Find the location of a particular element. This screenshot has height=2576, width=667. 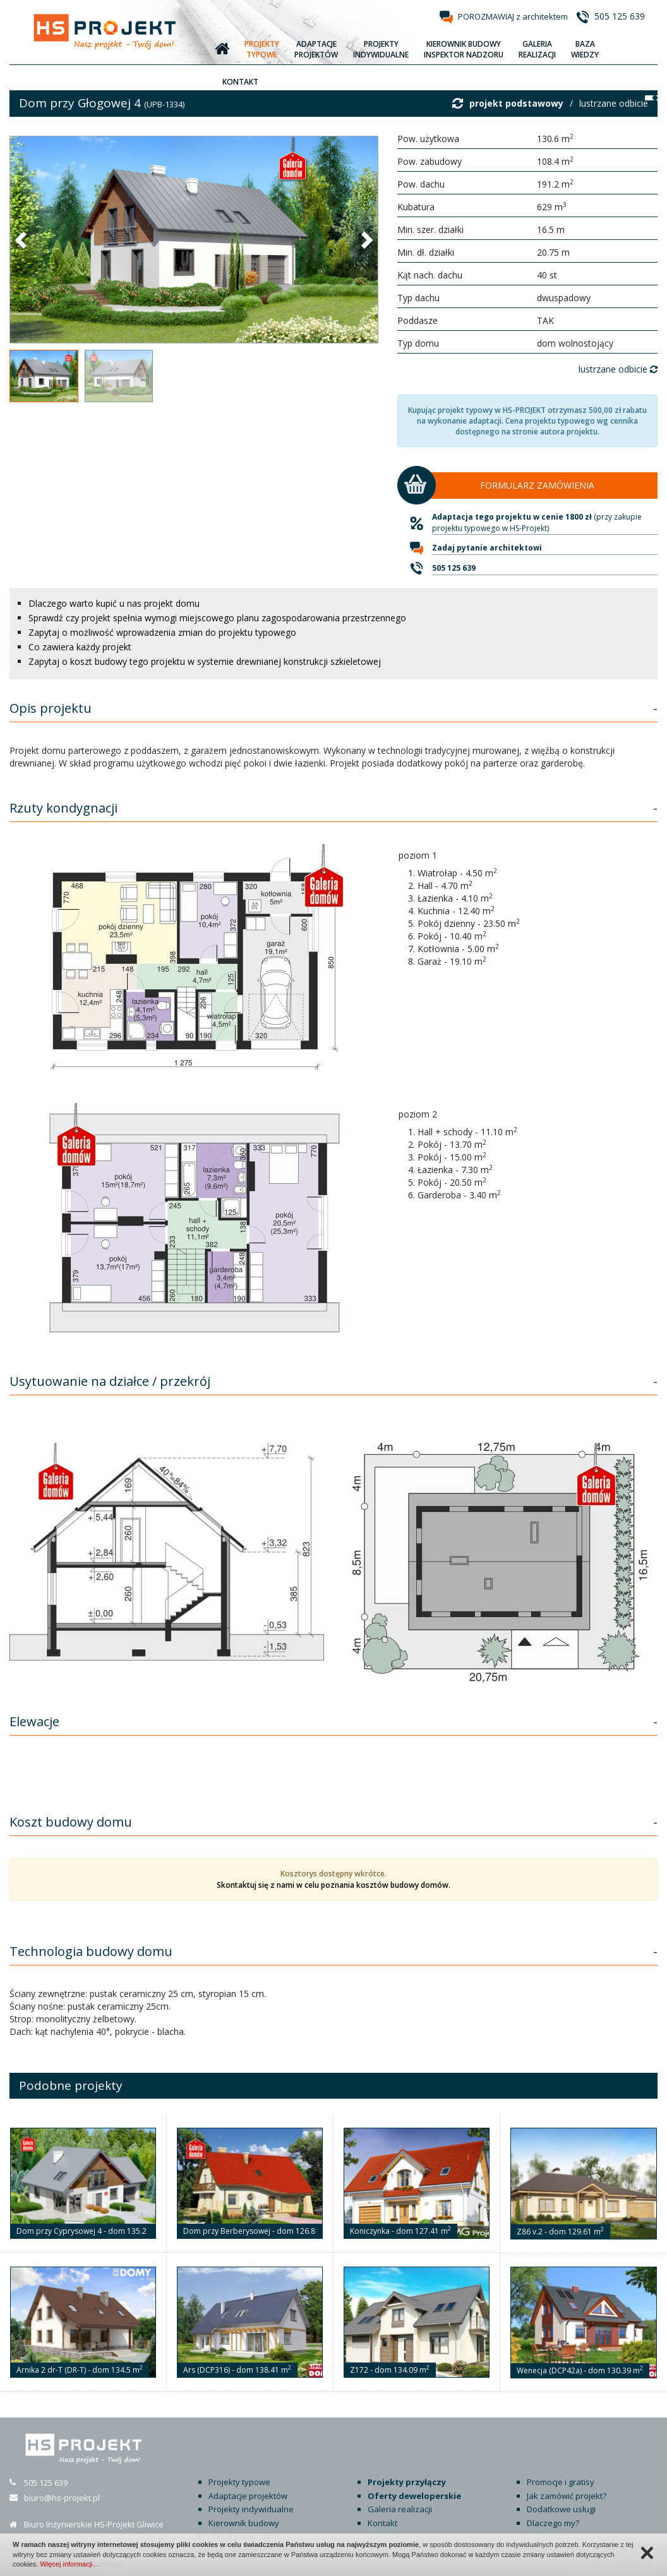

Projekty indywidualne is located at coordinates (251, 2509).